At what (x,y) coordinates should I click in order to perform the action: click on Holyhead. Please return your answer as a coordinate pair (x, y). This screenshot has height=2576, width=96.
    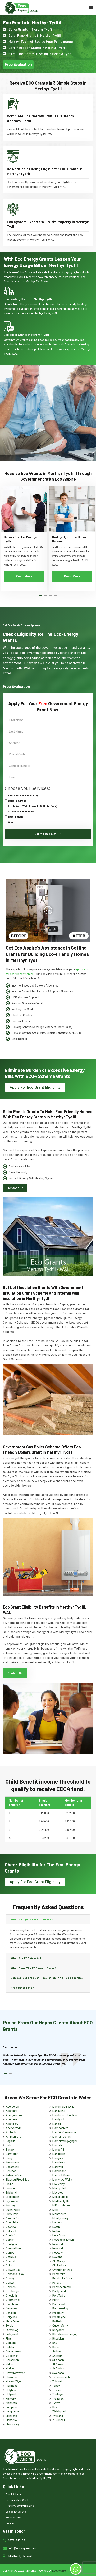
    Looking at the image, I should click on (11, 2384).